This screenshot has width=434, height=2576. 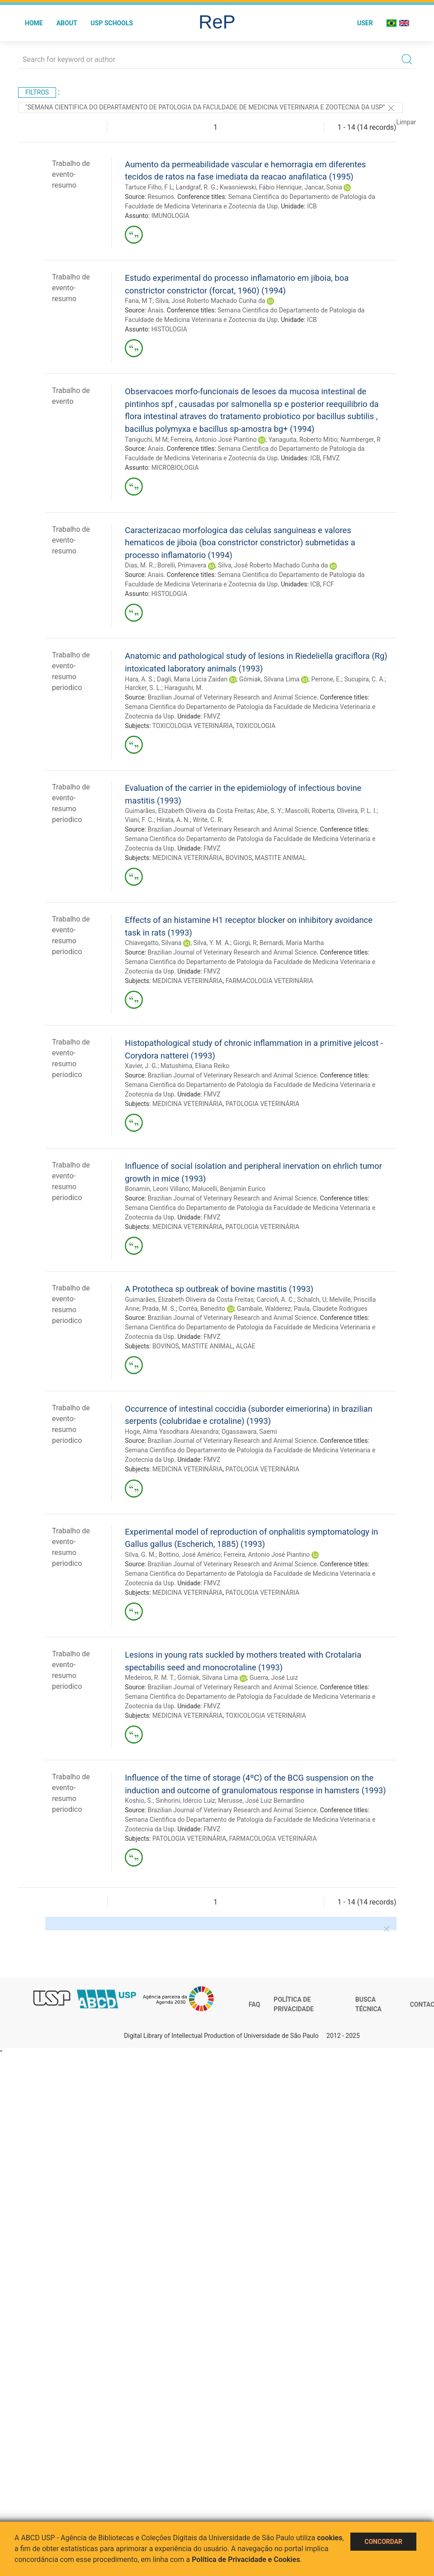 I want to click on IMUNOLOGIA, so click(x=170, y=215).